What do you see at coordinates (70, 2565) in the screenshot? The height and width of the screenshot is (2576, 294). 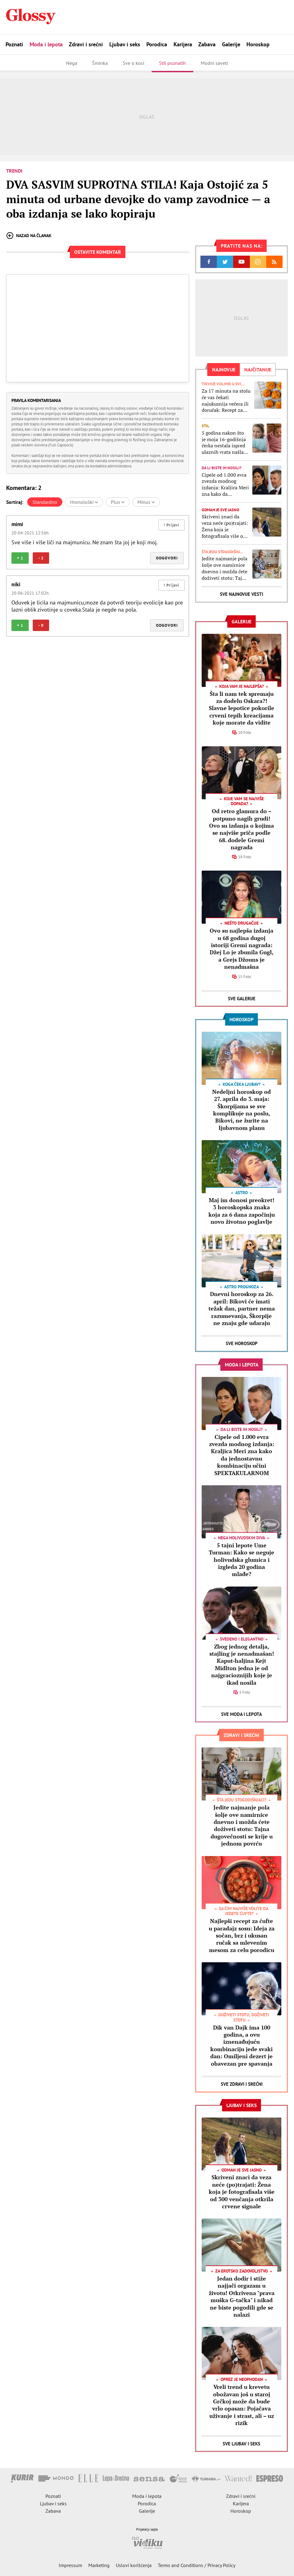 I see `Impressum` at bounding box center [70, 2565].